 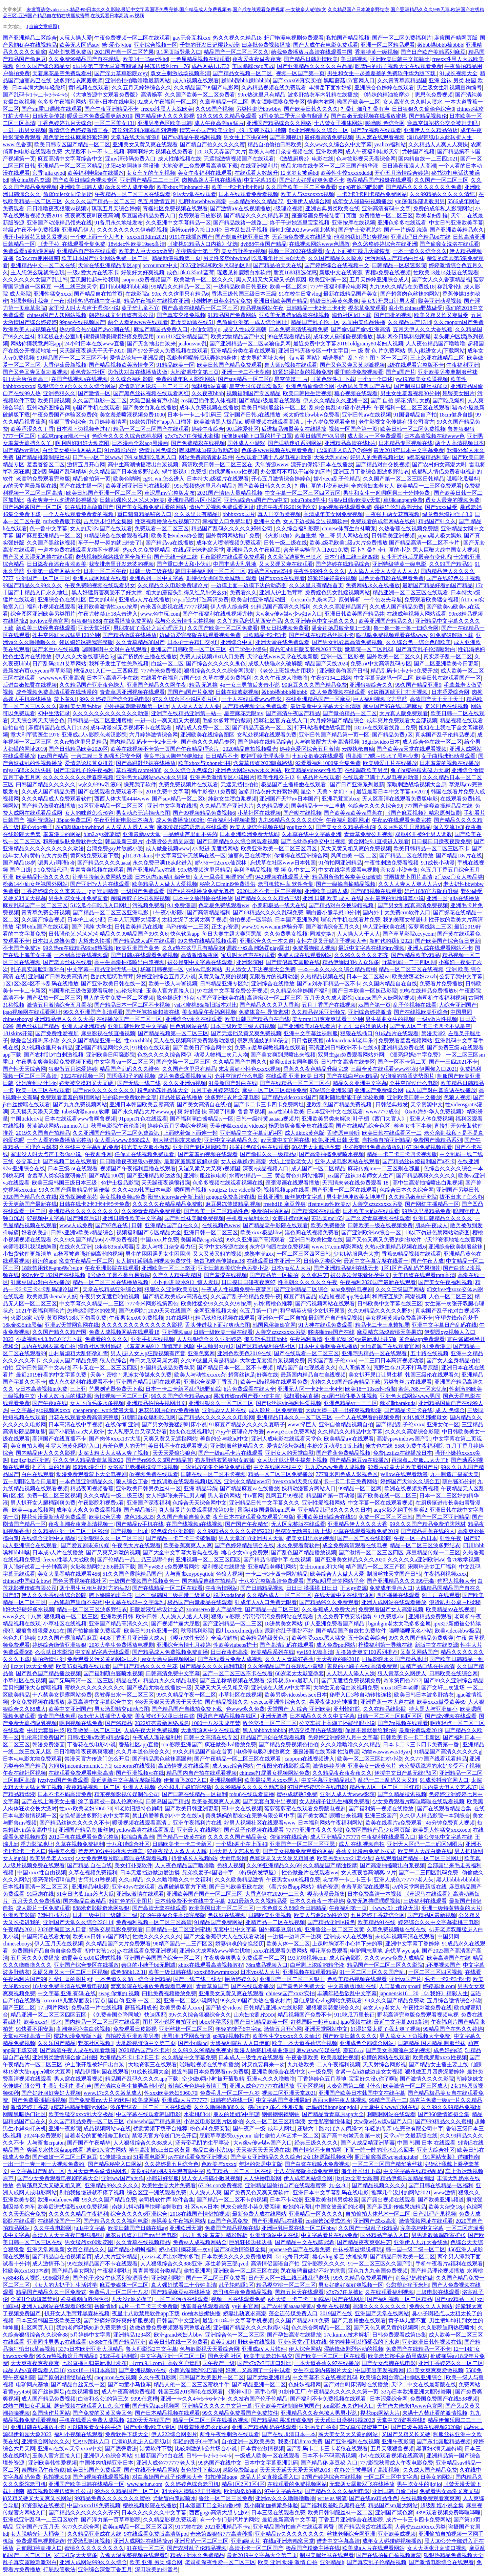 What do you see at coordinates (302, 372) in the screenshot?
I see `好紧好湿好黄的视频免费` at bounding box center [302, 372].